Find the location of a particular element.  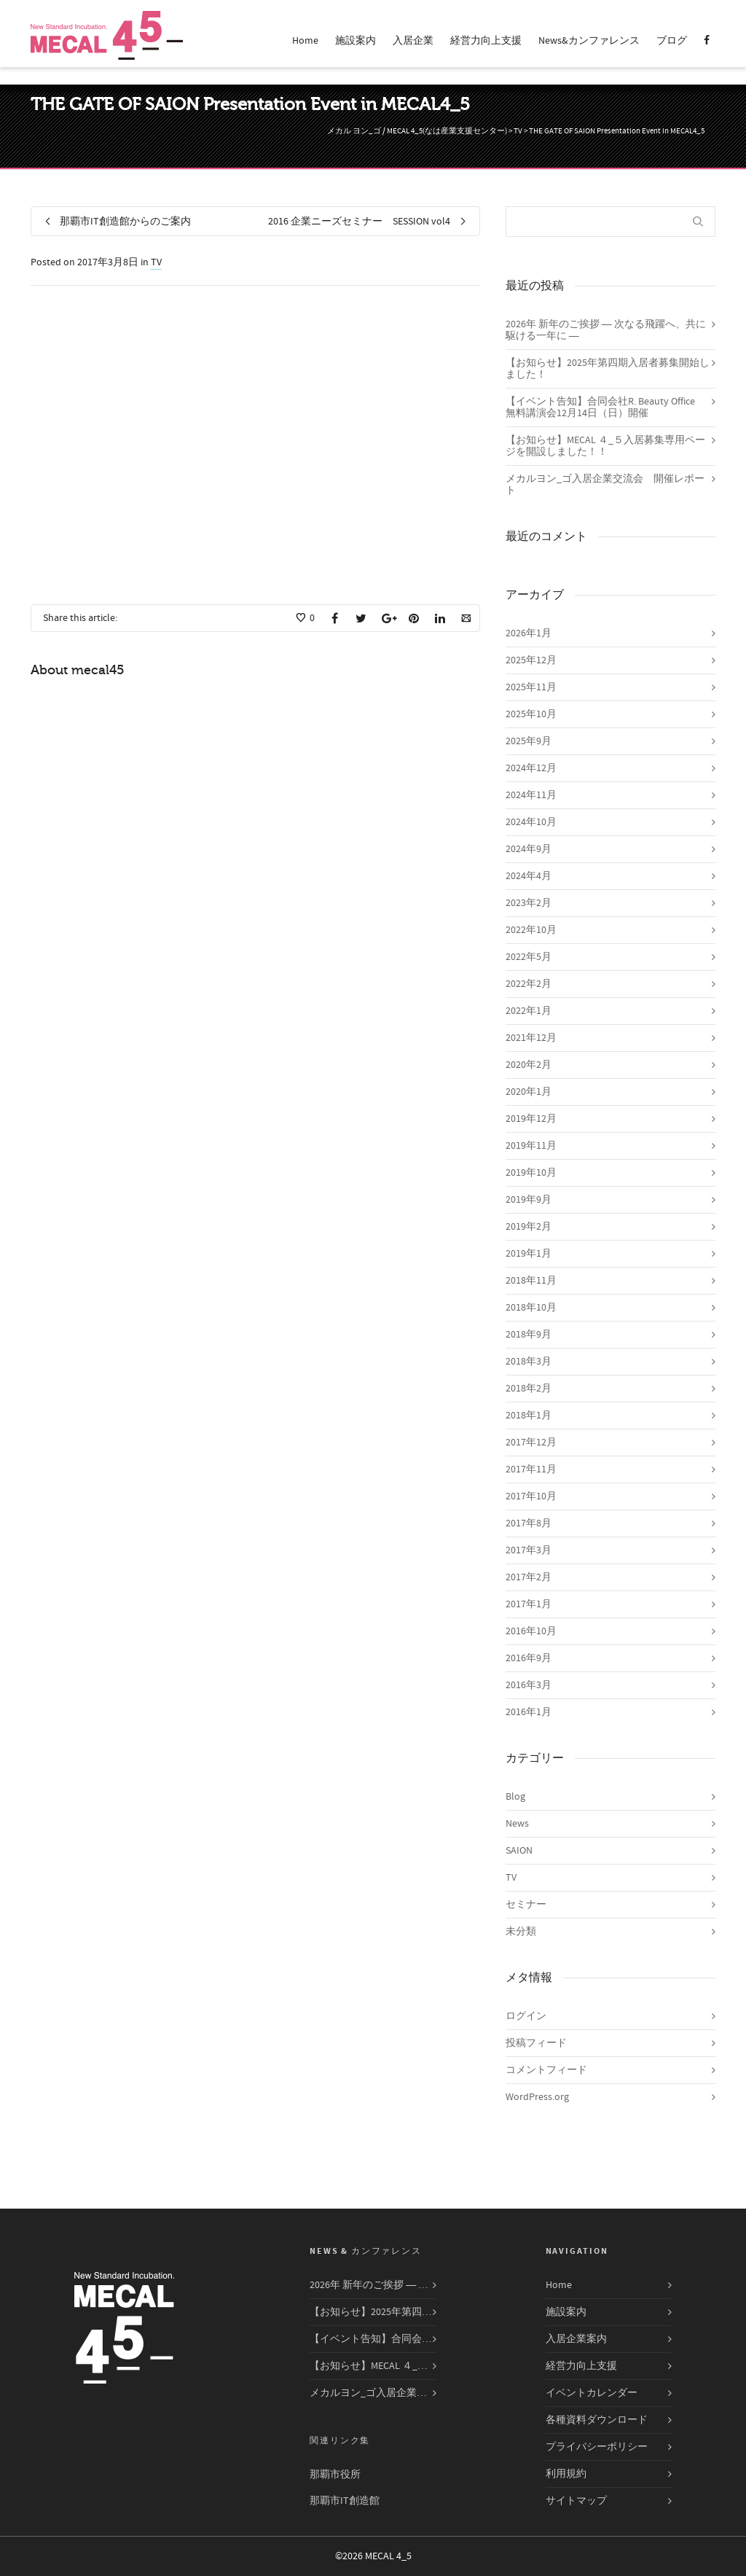

【お知らせ】2025年第四期入居者募集開始しました！ is located at coordinates (608, 368).